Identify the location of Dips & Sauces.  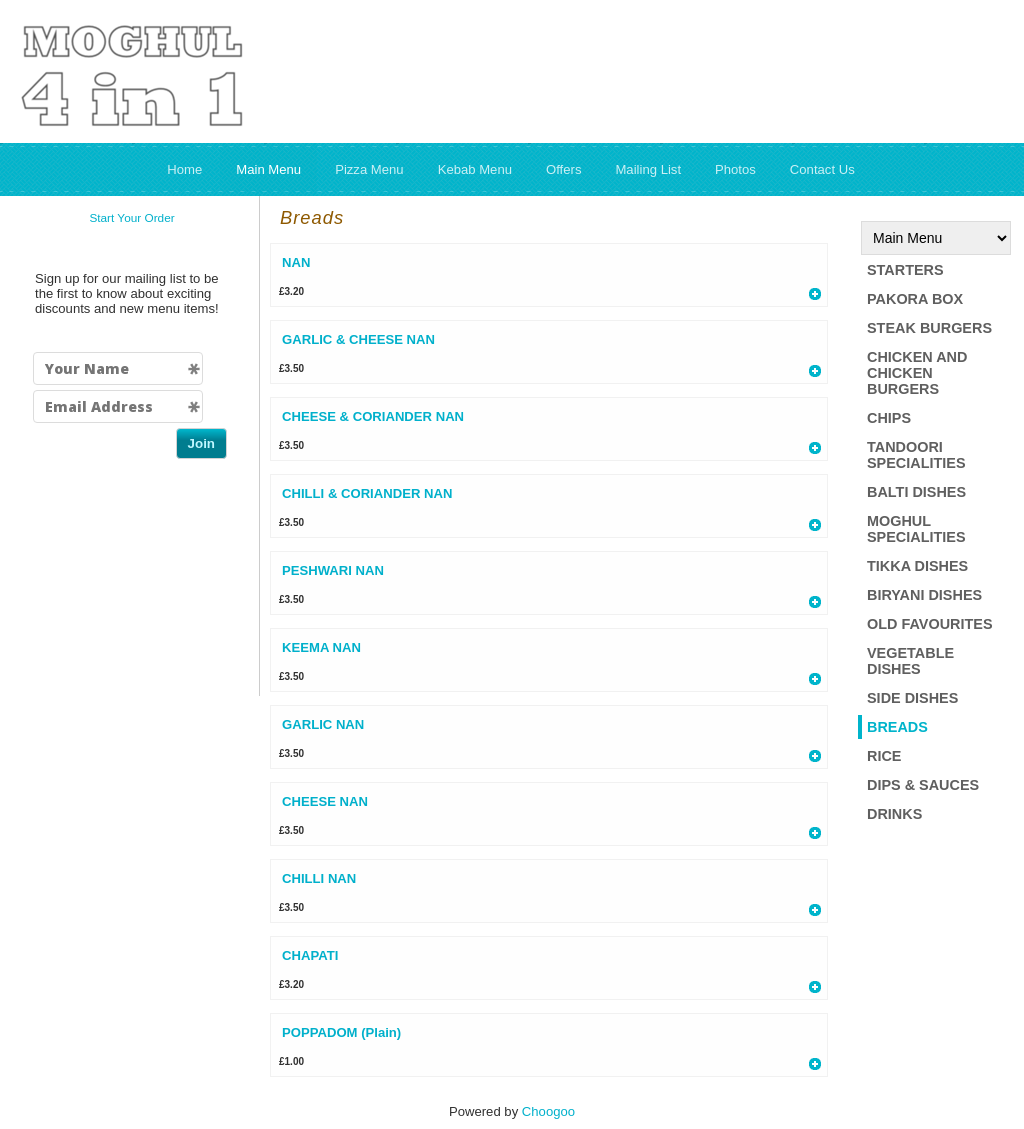
(923, 785).